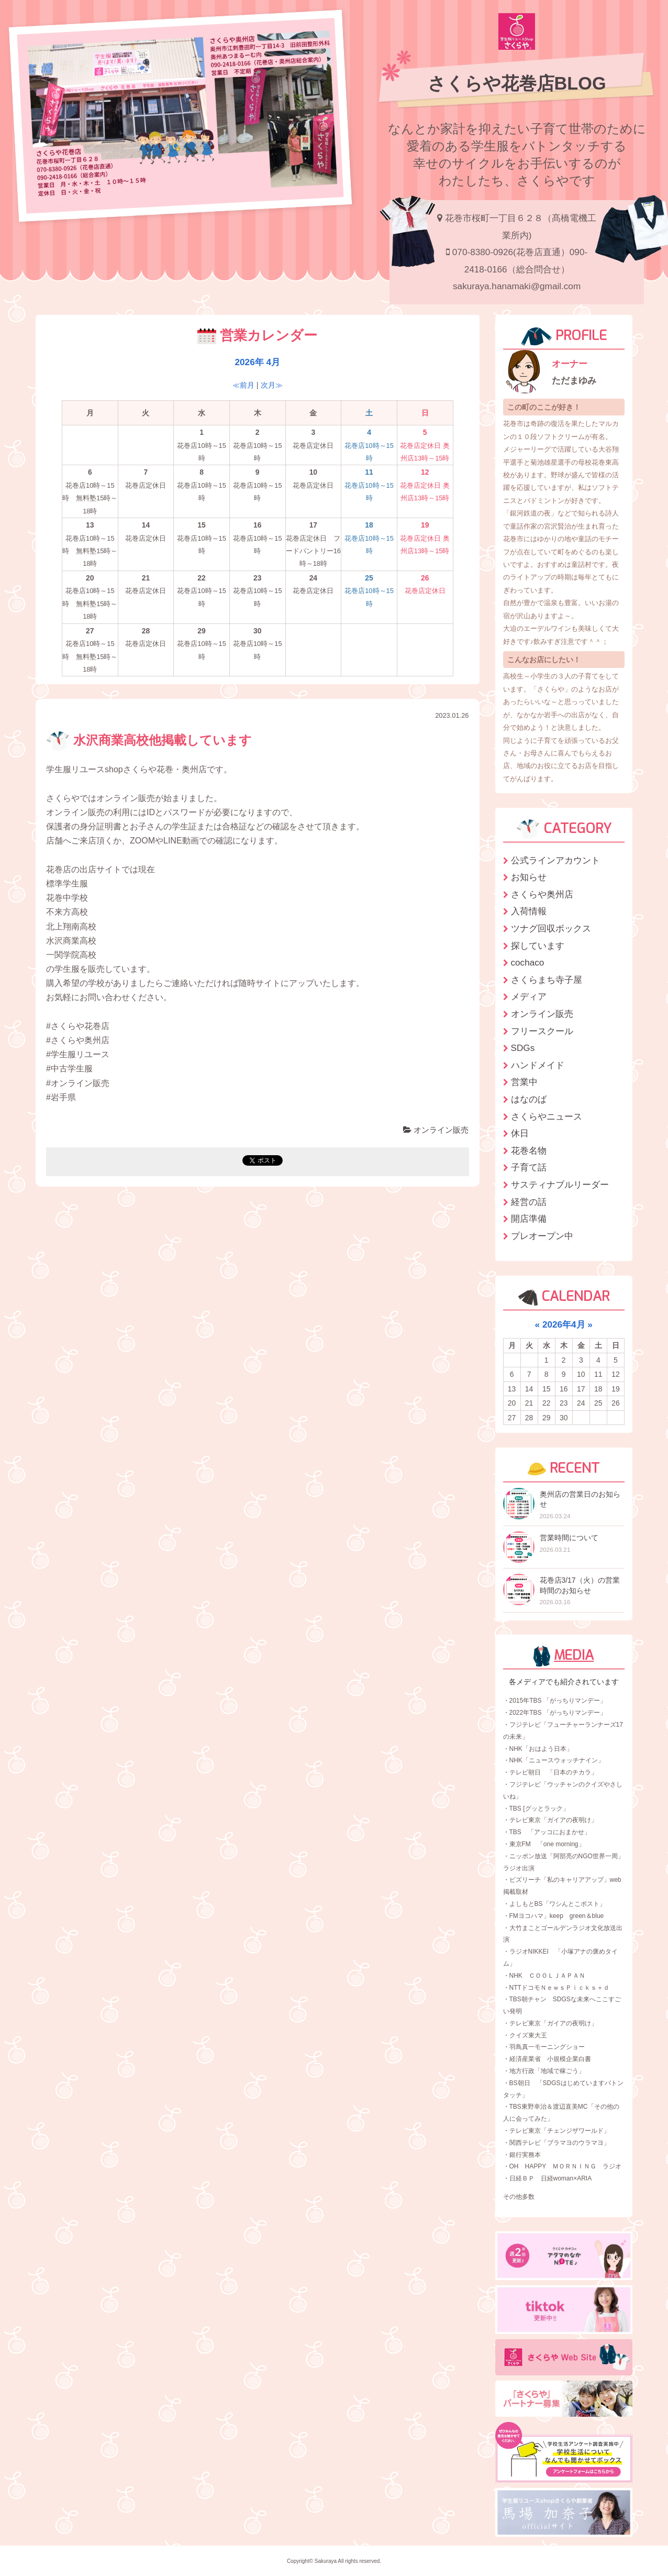 The image size is (668, 2576). What do you see at coordinates (272, 385) in the screenshot?
I see `次月≫` at bounding box center [272, 385].